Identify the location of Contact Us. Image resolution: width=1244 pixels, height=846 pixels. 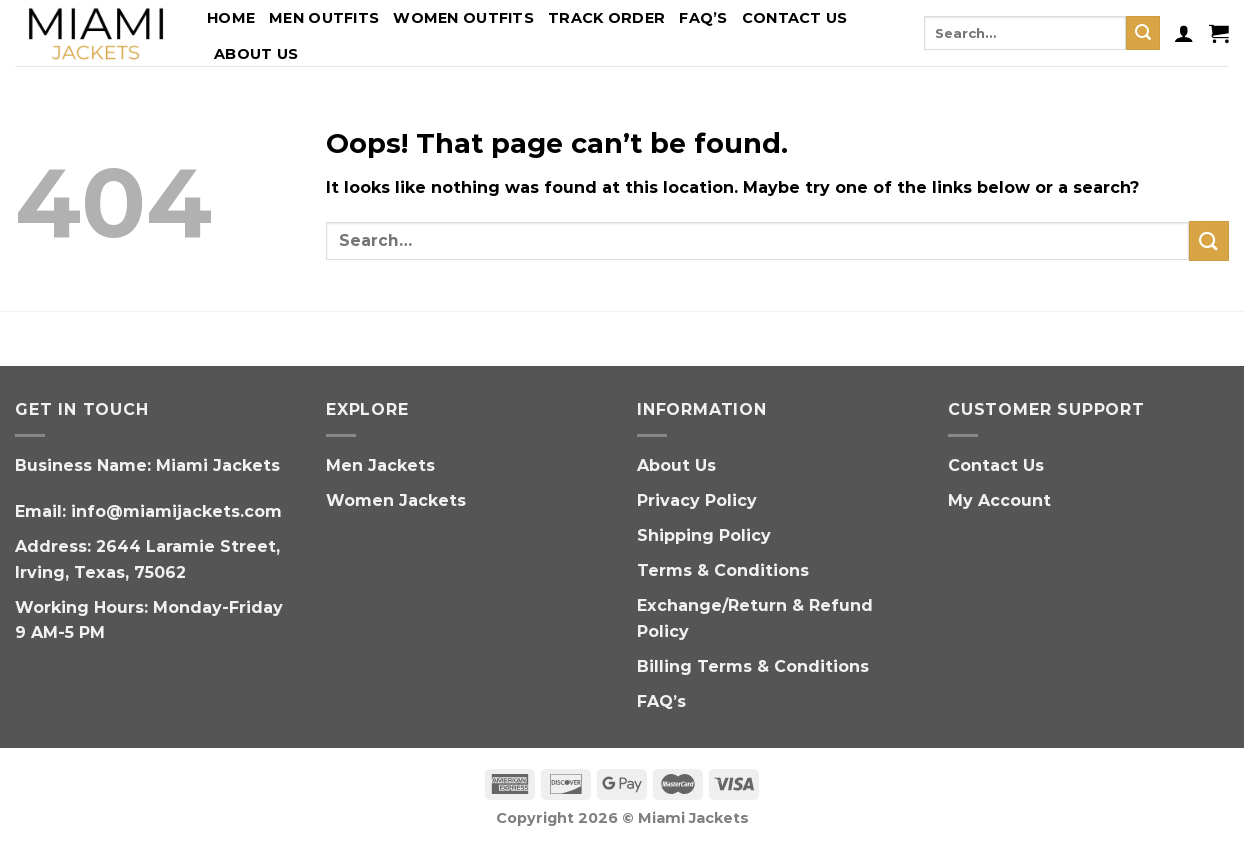
(795, 18).